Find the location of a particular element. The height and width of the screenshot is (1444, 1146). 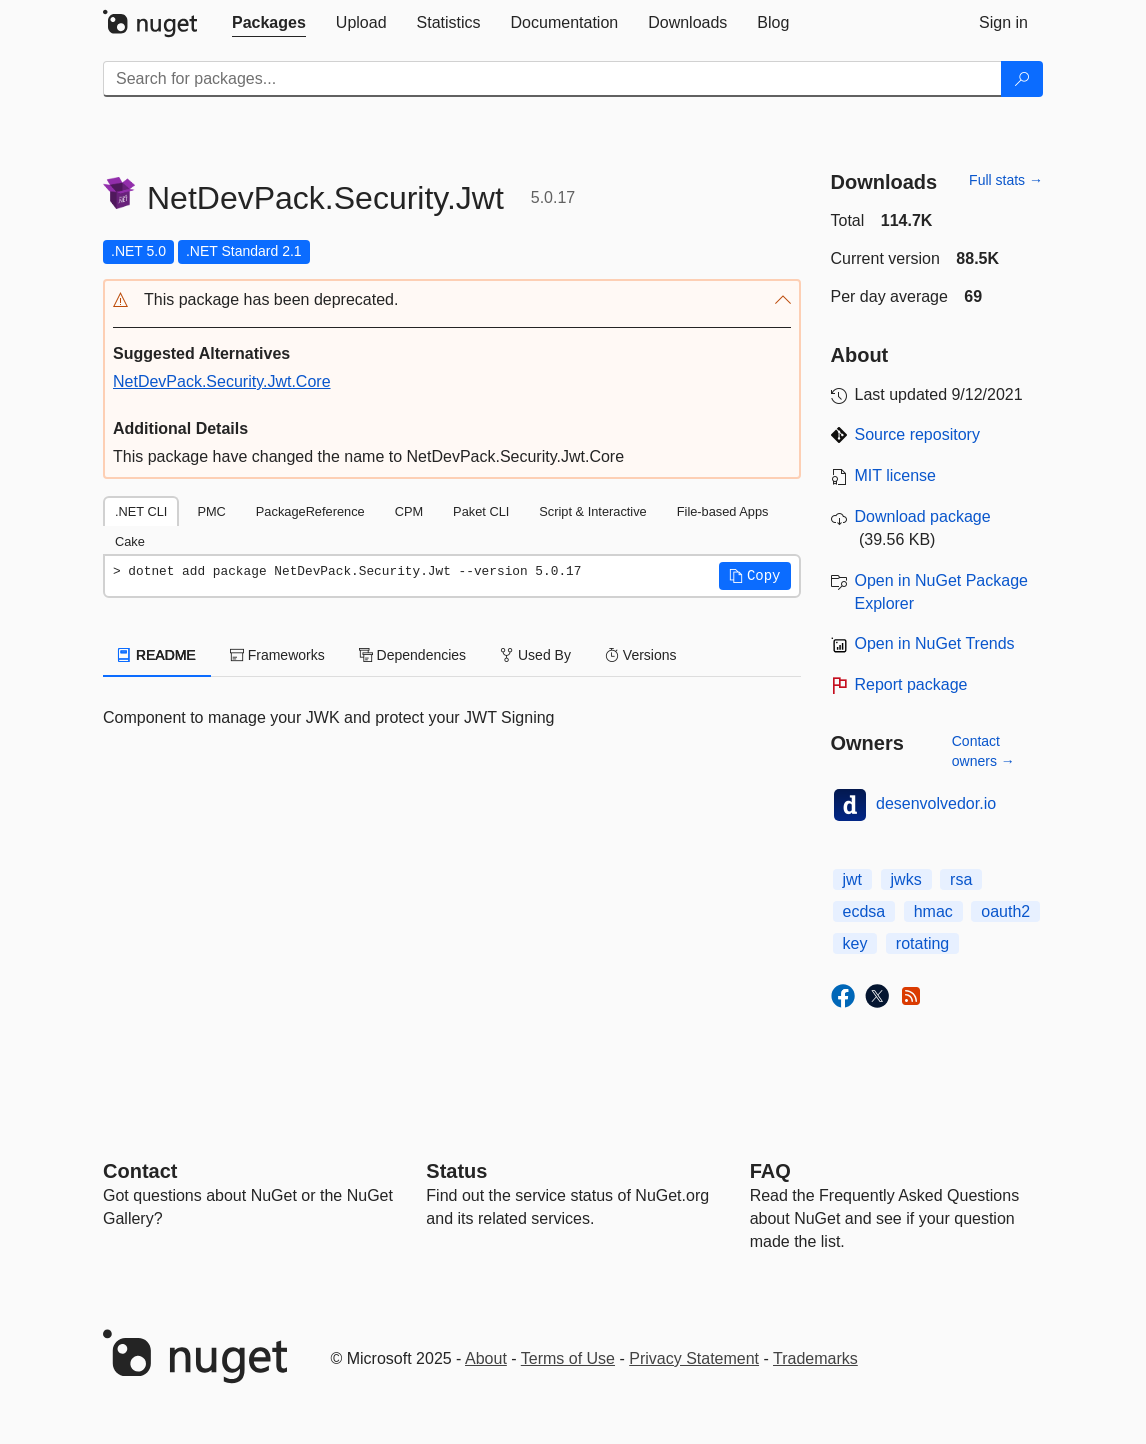

CPM [tab] is located at coordinates (409, 511).